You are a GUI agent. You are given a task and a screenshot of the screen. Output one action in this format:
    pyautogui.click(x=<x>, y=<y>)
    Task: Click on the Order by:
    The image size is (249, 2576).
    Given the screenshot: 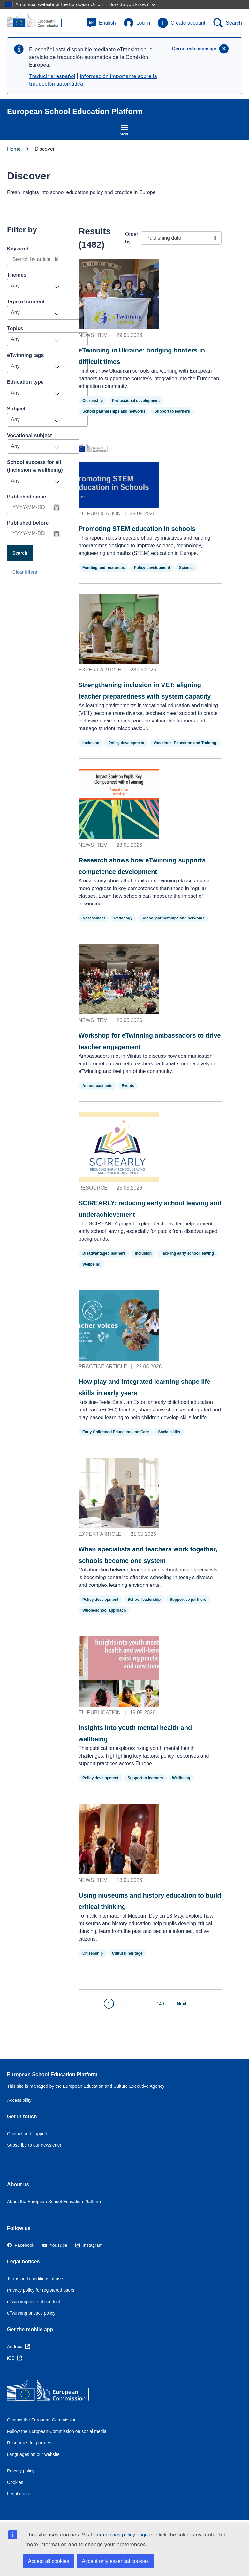 What is the action you would take?
    pyautogui.click(x=131, y=237)
    